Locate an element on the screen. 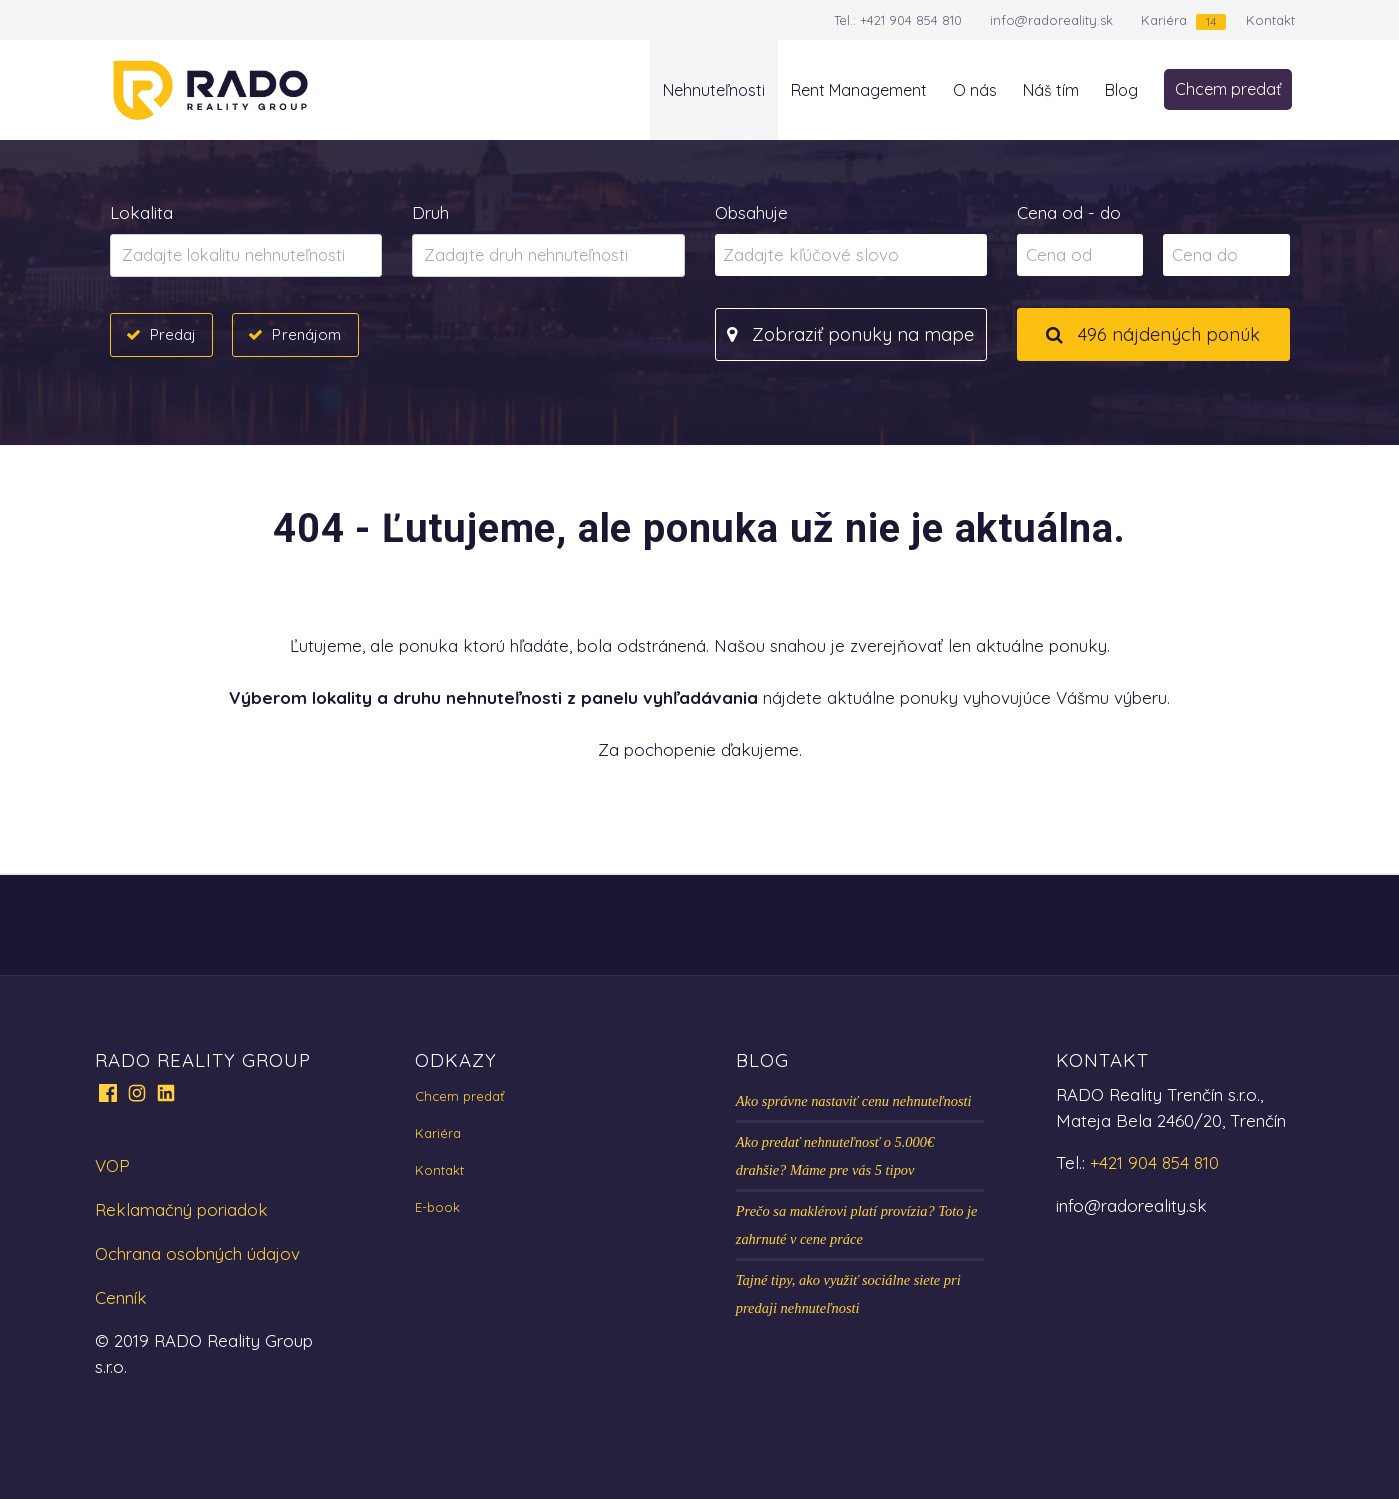 This screenshot has height=1499, width=1399. Blog is located at coordinates (1121, 90).